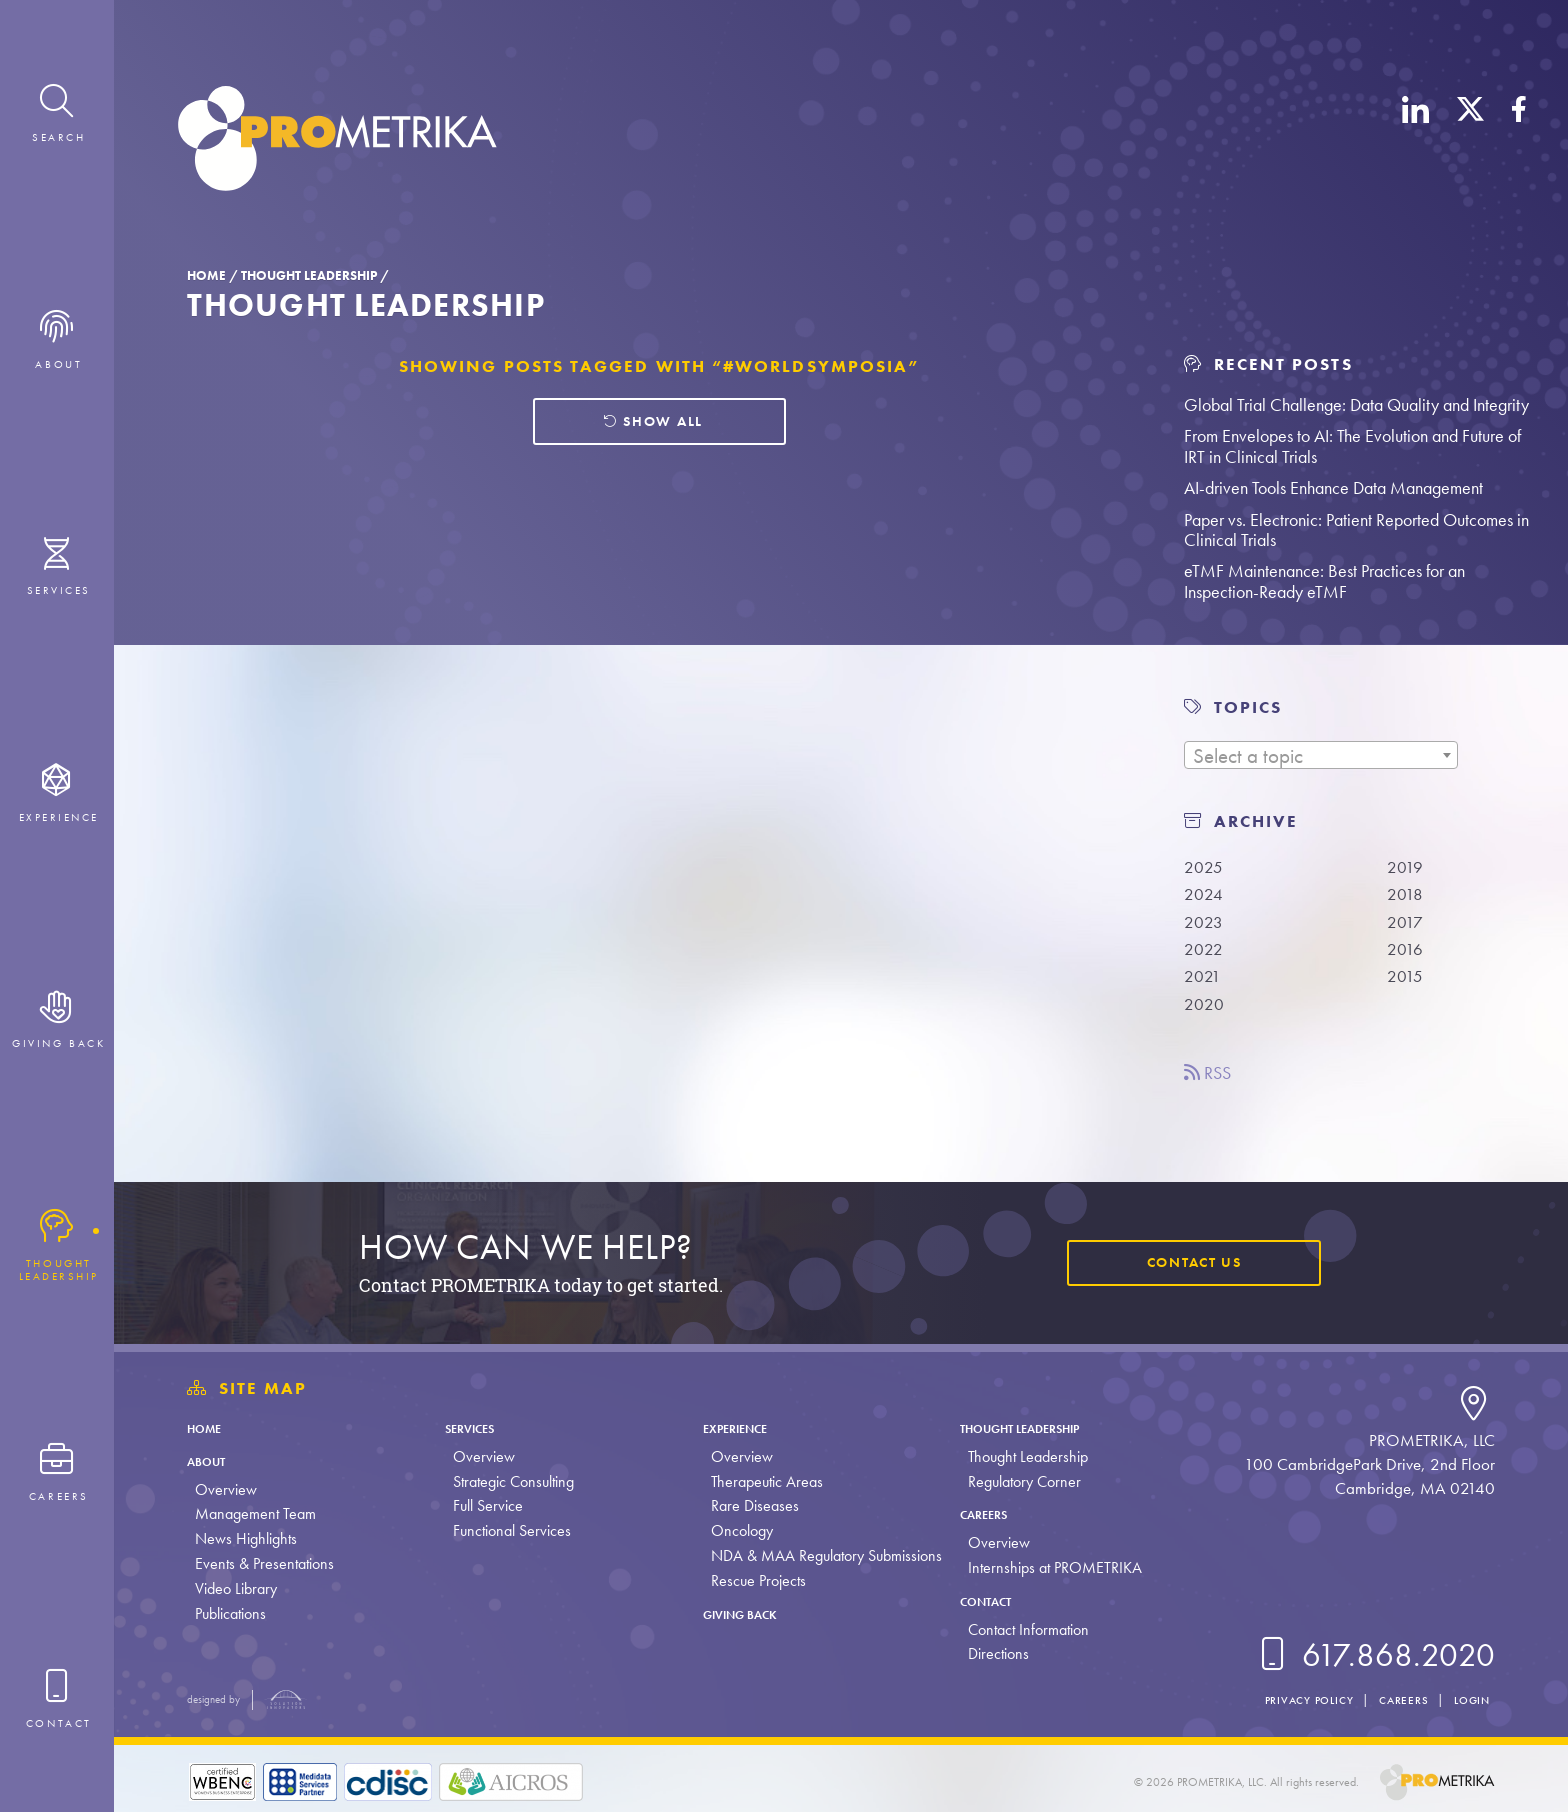  What do you see at coordinates (230, 1613) in the screenshot?
I see `Publications` at bounding box center [230, 1613].